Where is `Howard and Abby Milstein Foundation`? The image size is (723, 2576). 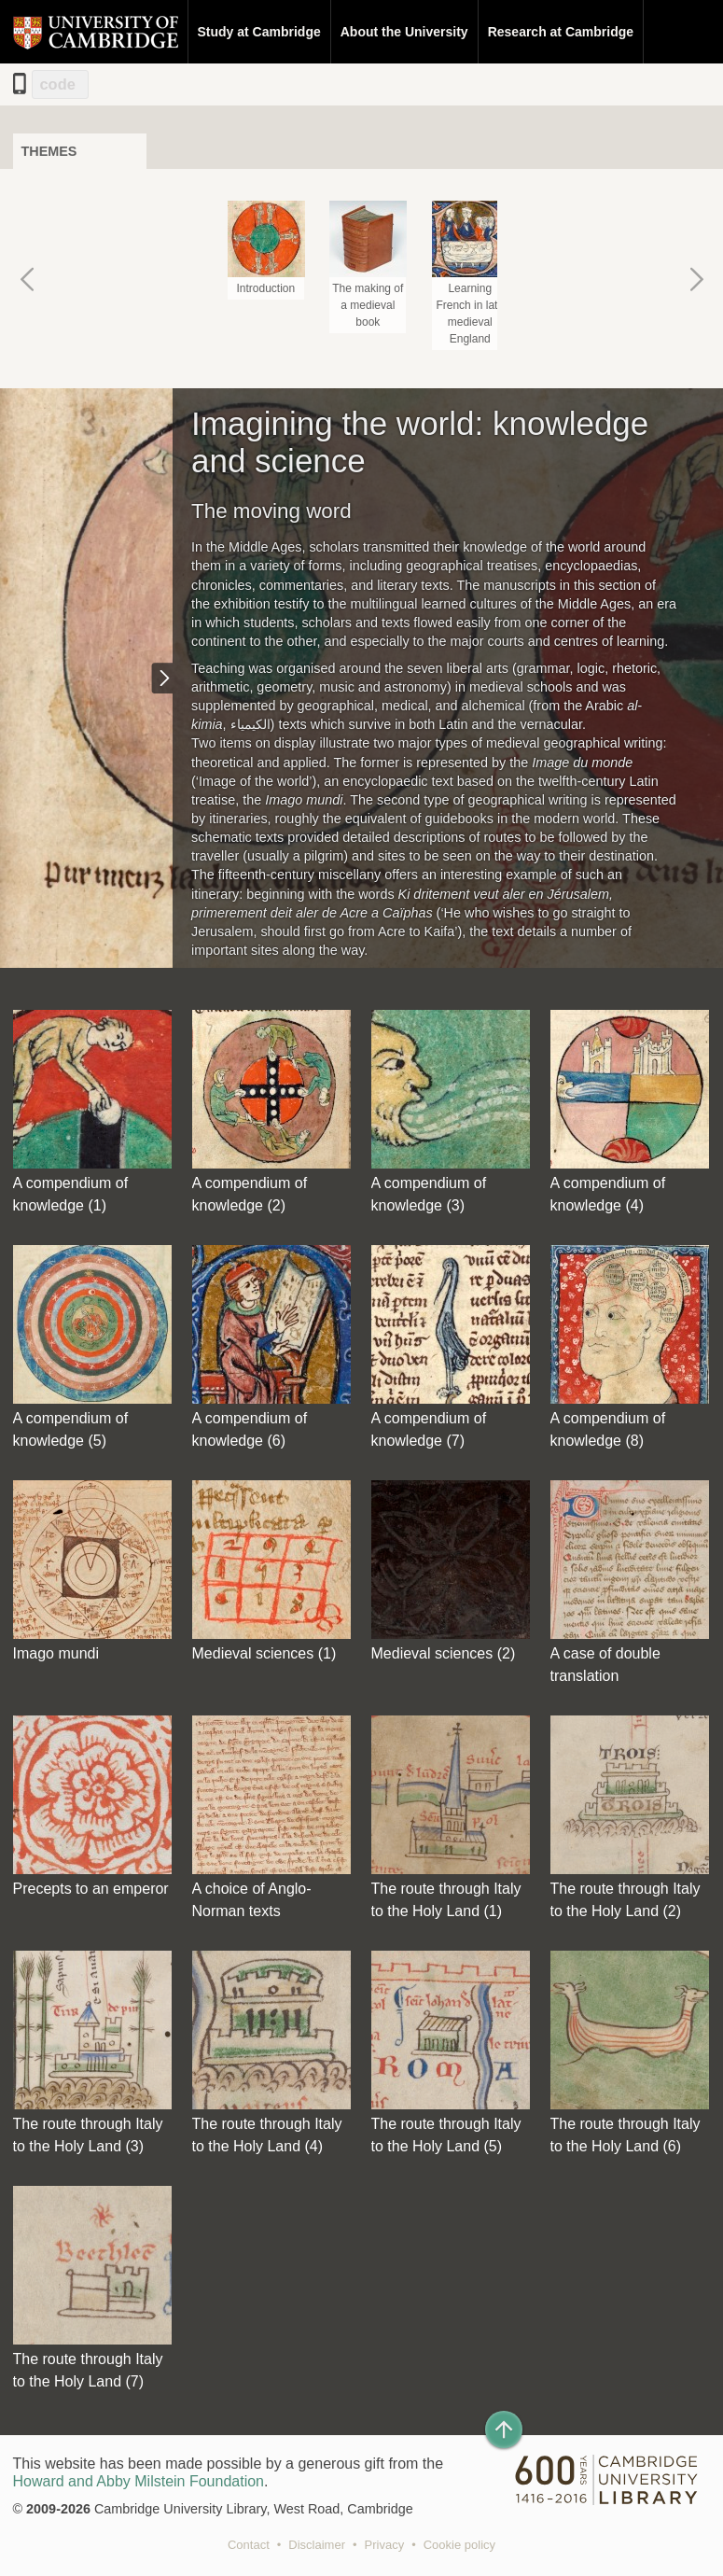
Howard and Abby Milstein Foundation is located at coordinates (139, 2481).